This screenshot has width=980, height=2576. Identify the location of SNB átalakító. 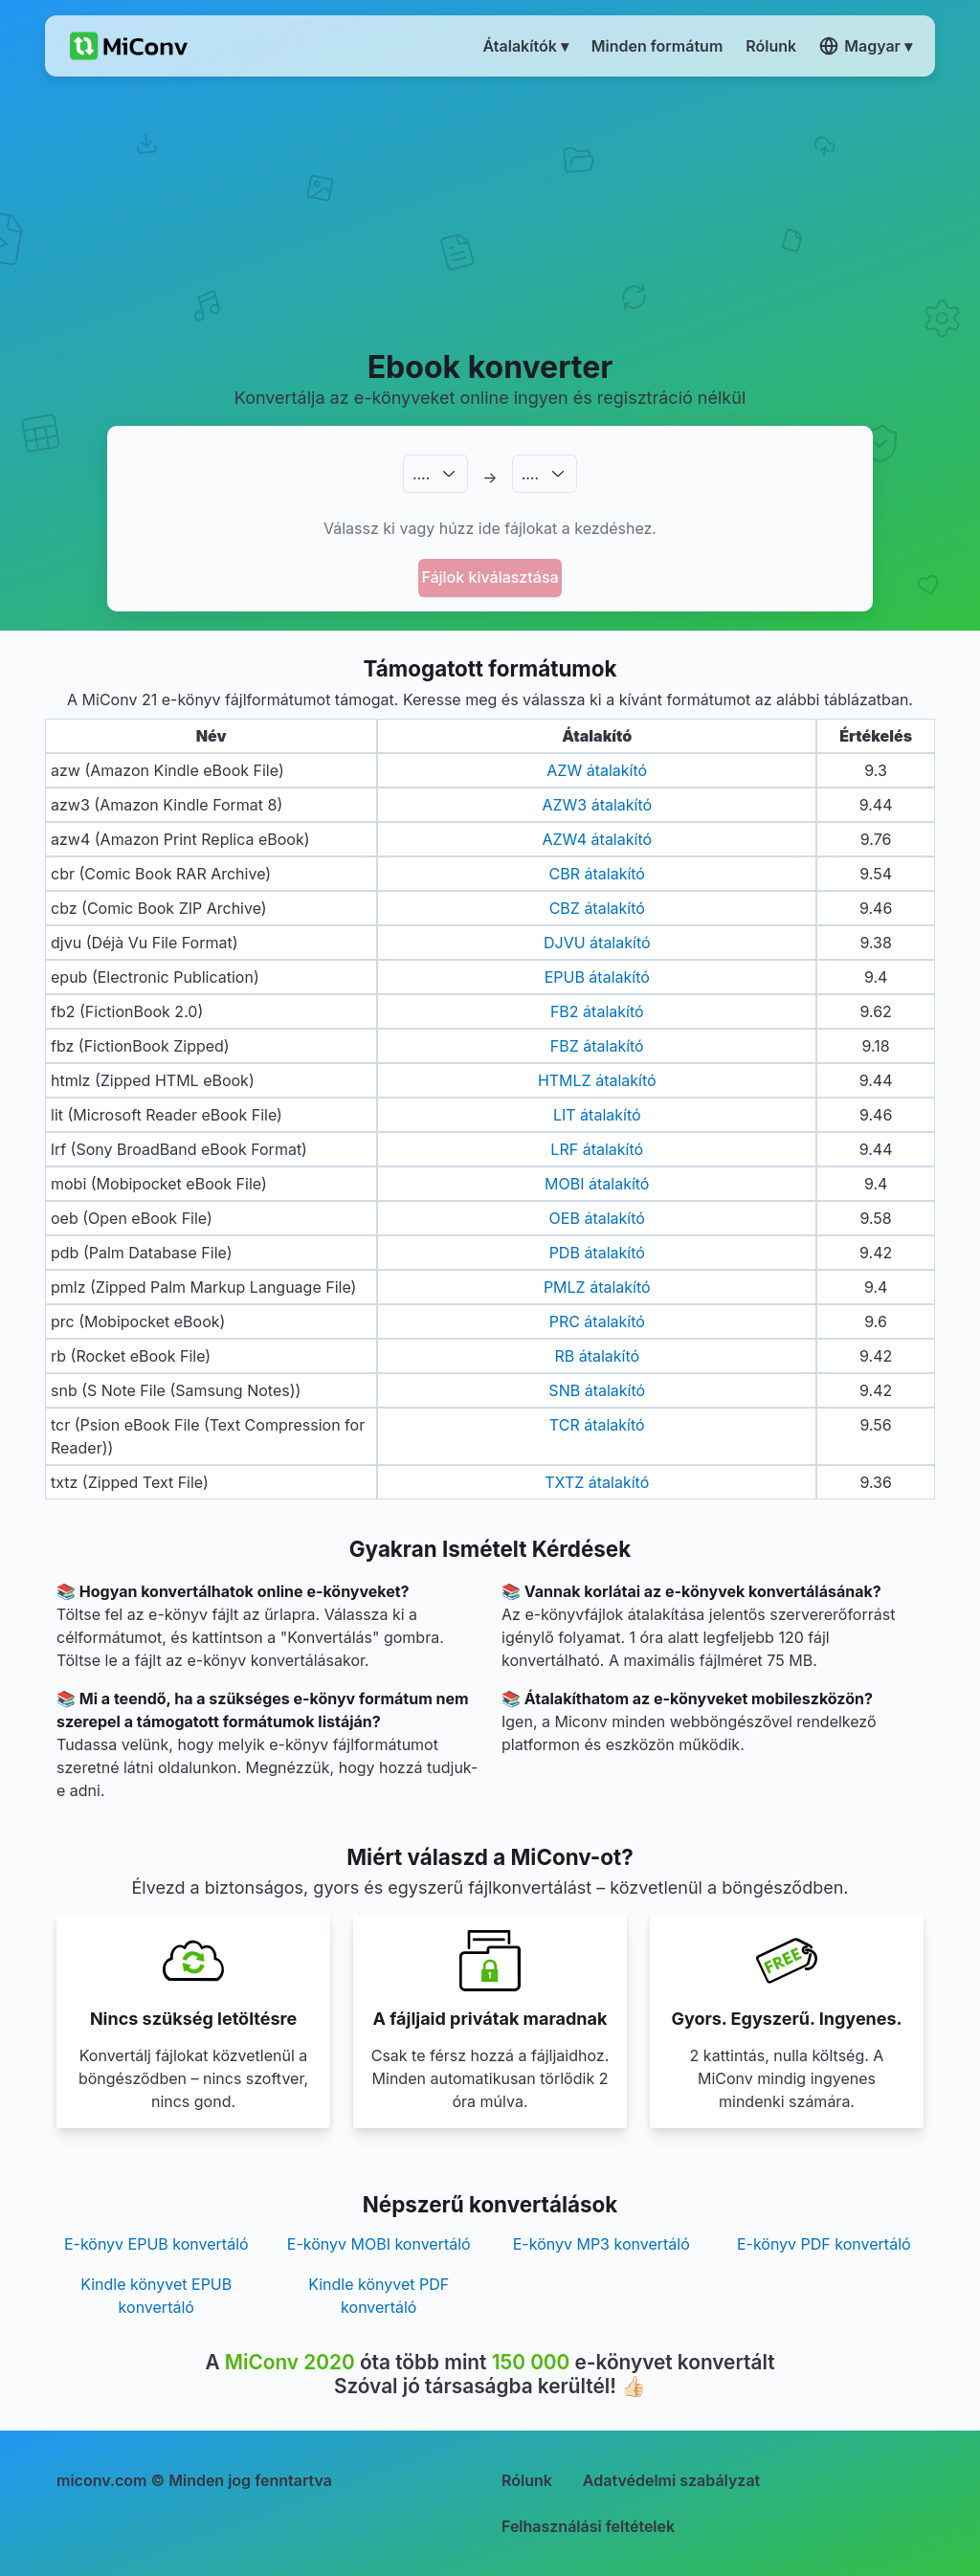
(596, 1390).